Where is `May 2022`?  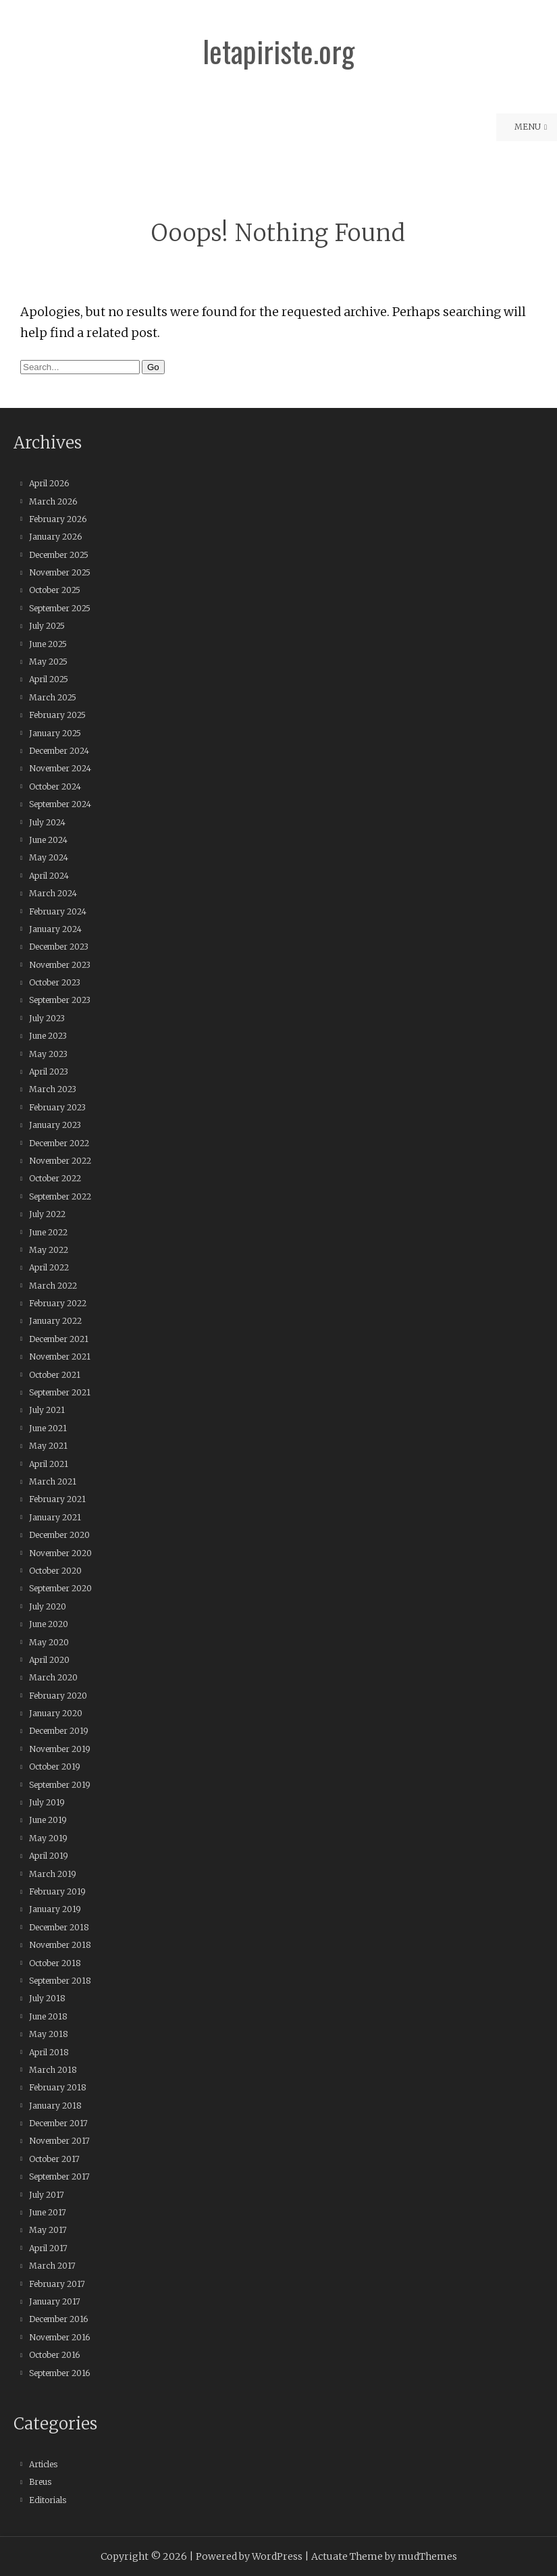
May 2022 is located at coordinates (48, 1250).